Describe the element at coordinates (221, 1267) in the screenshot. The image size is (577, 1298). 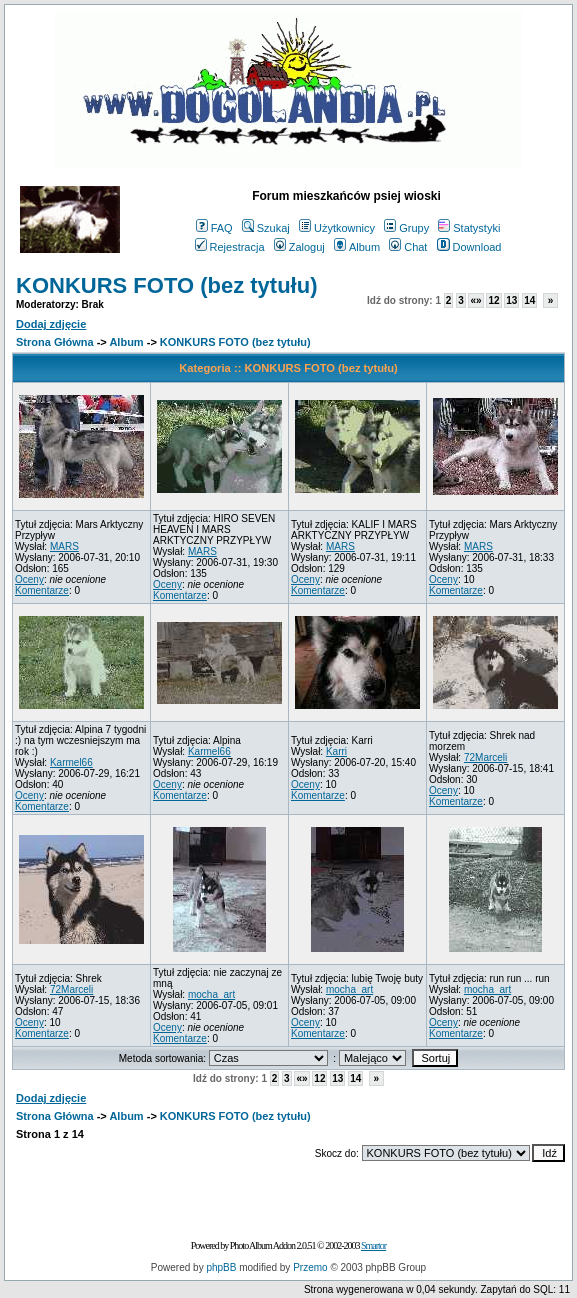
I see `phpBB` at that location.